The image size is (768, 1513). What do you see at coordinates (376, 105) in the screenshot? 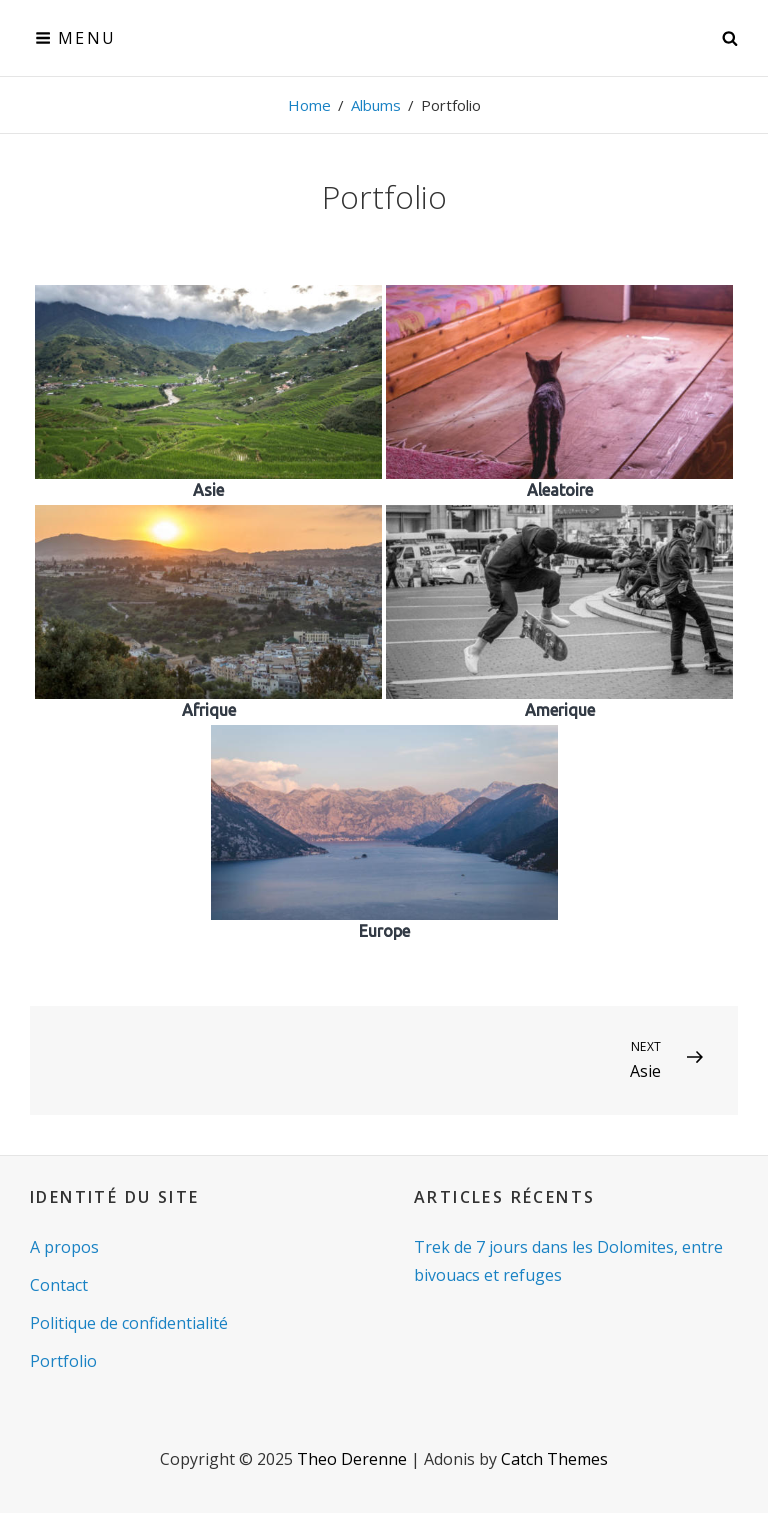
I see `Albums` at bounding box center [376, 105].